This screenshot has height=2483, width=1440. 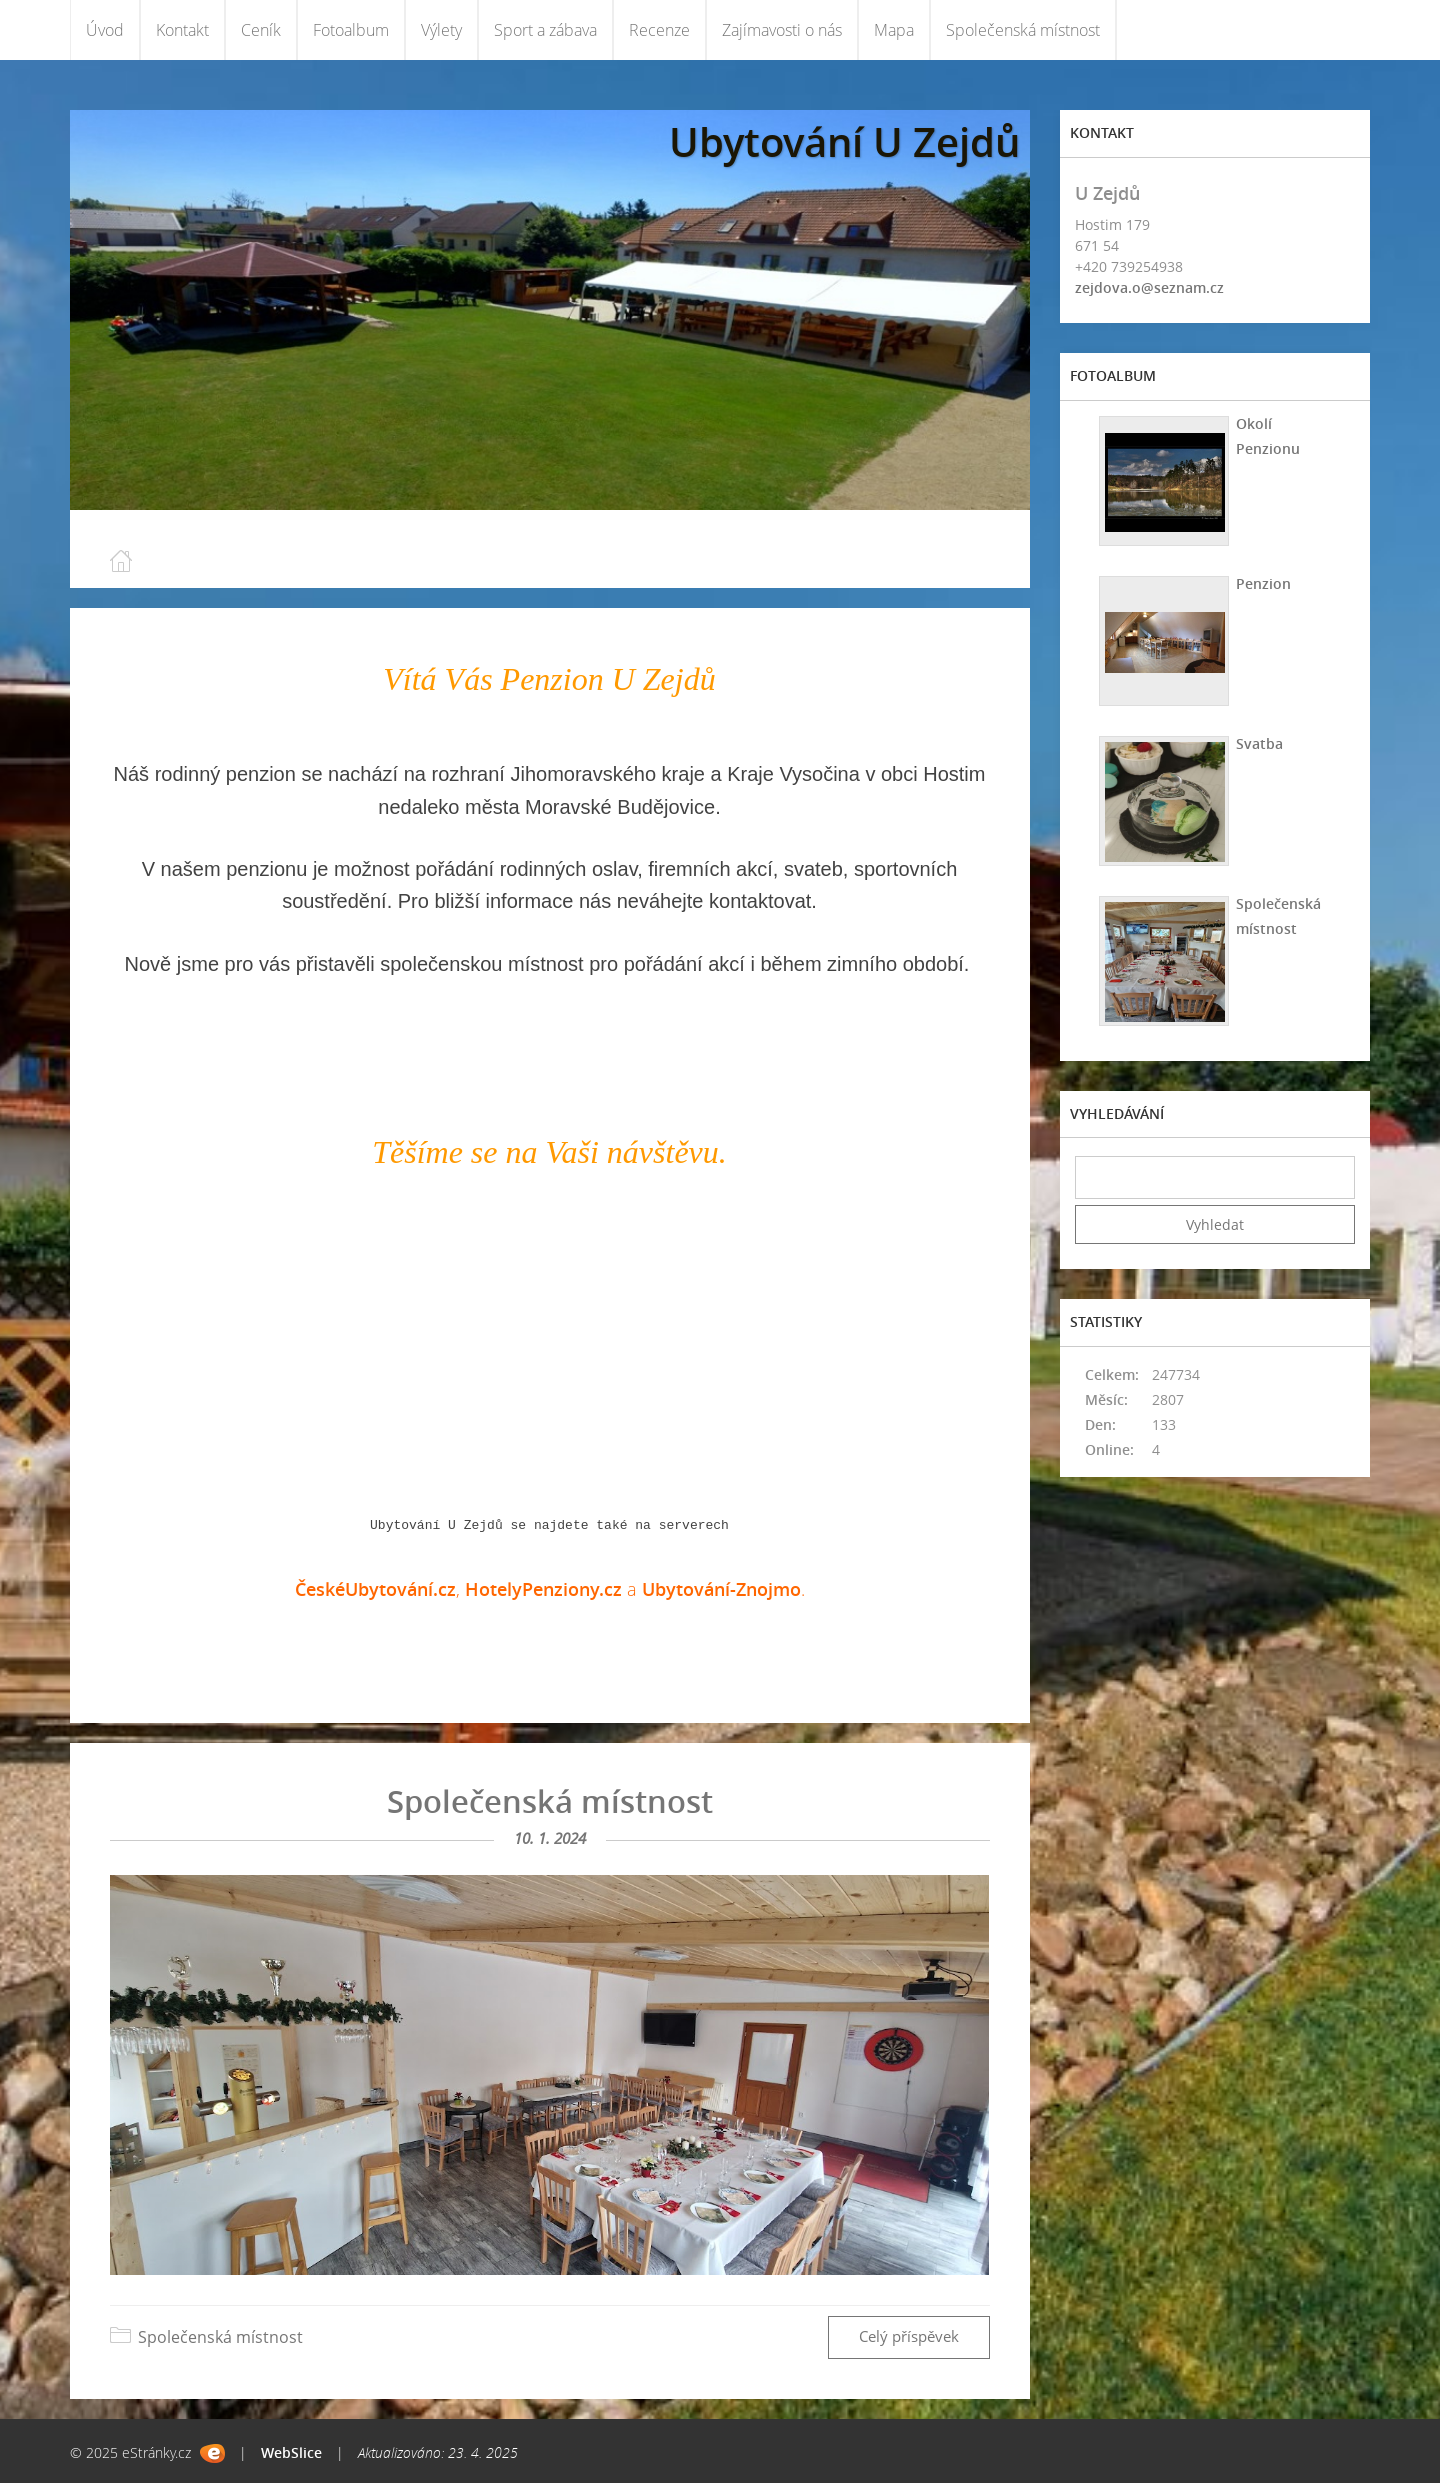 What do you see at coordinates (351, 30) in the screenshot?
I see `Fotoalbum` at bounding box center [351, 30].